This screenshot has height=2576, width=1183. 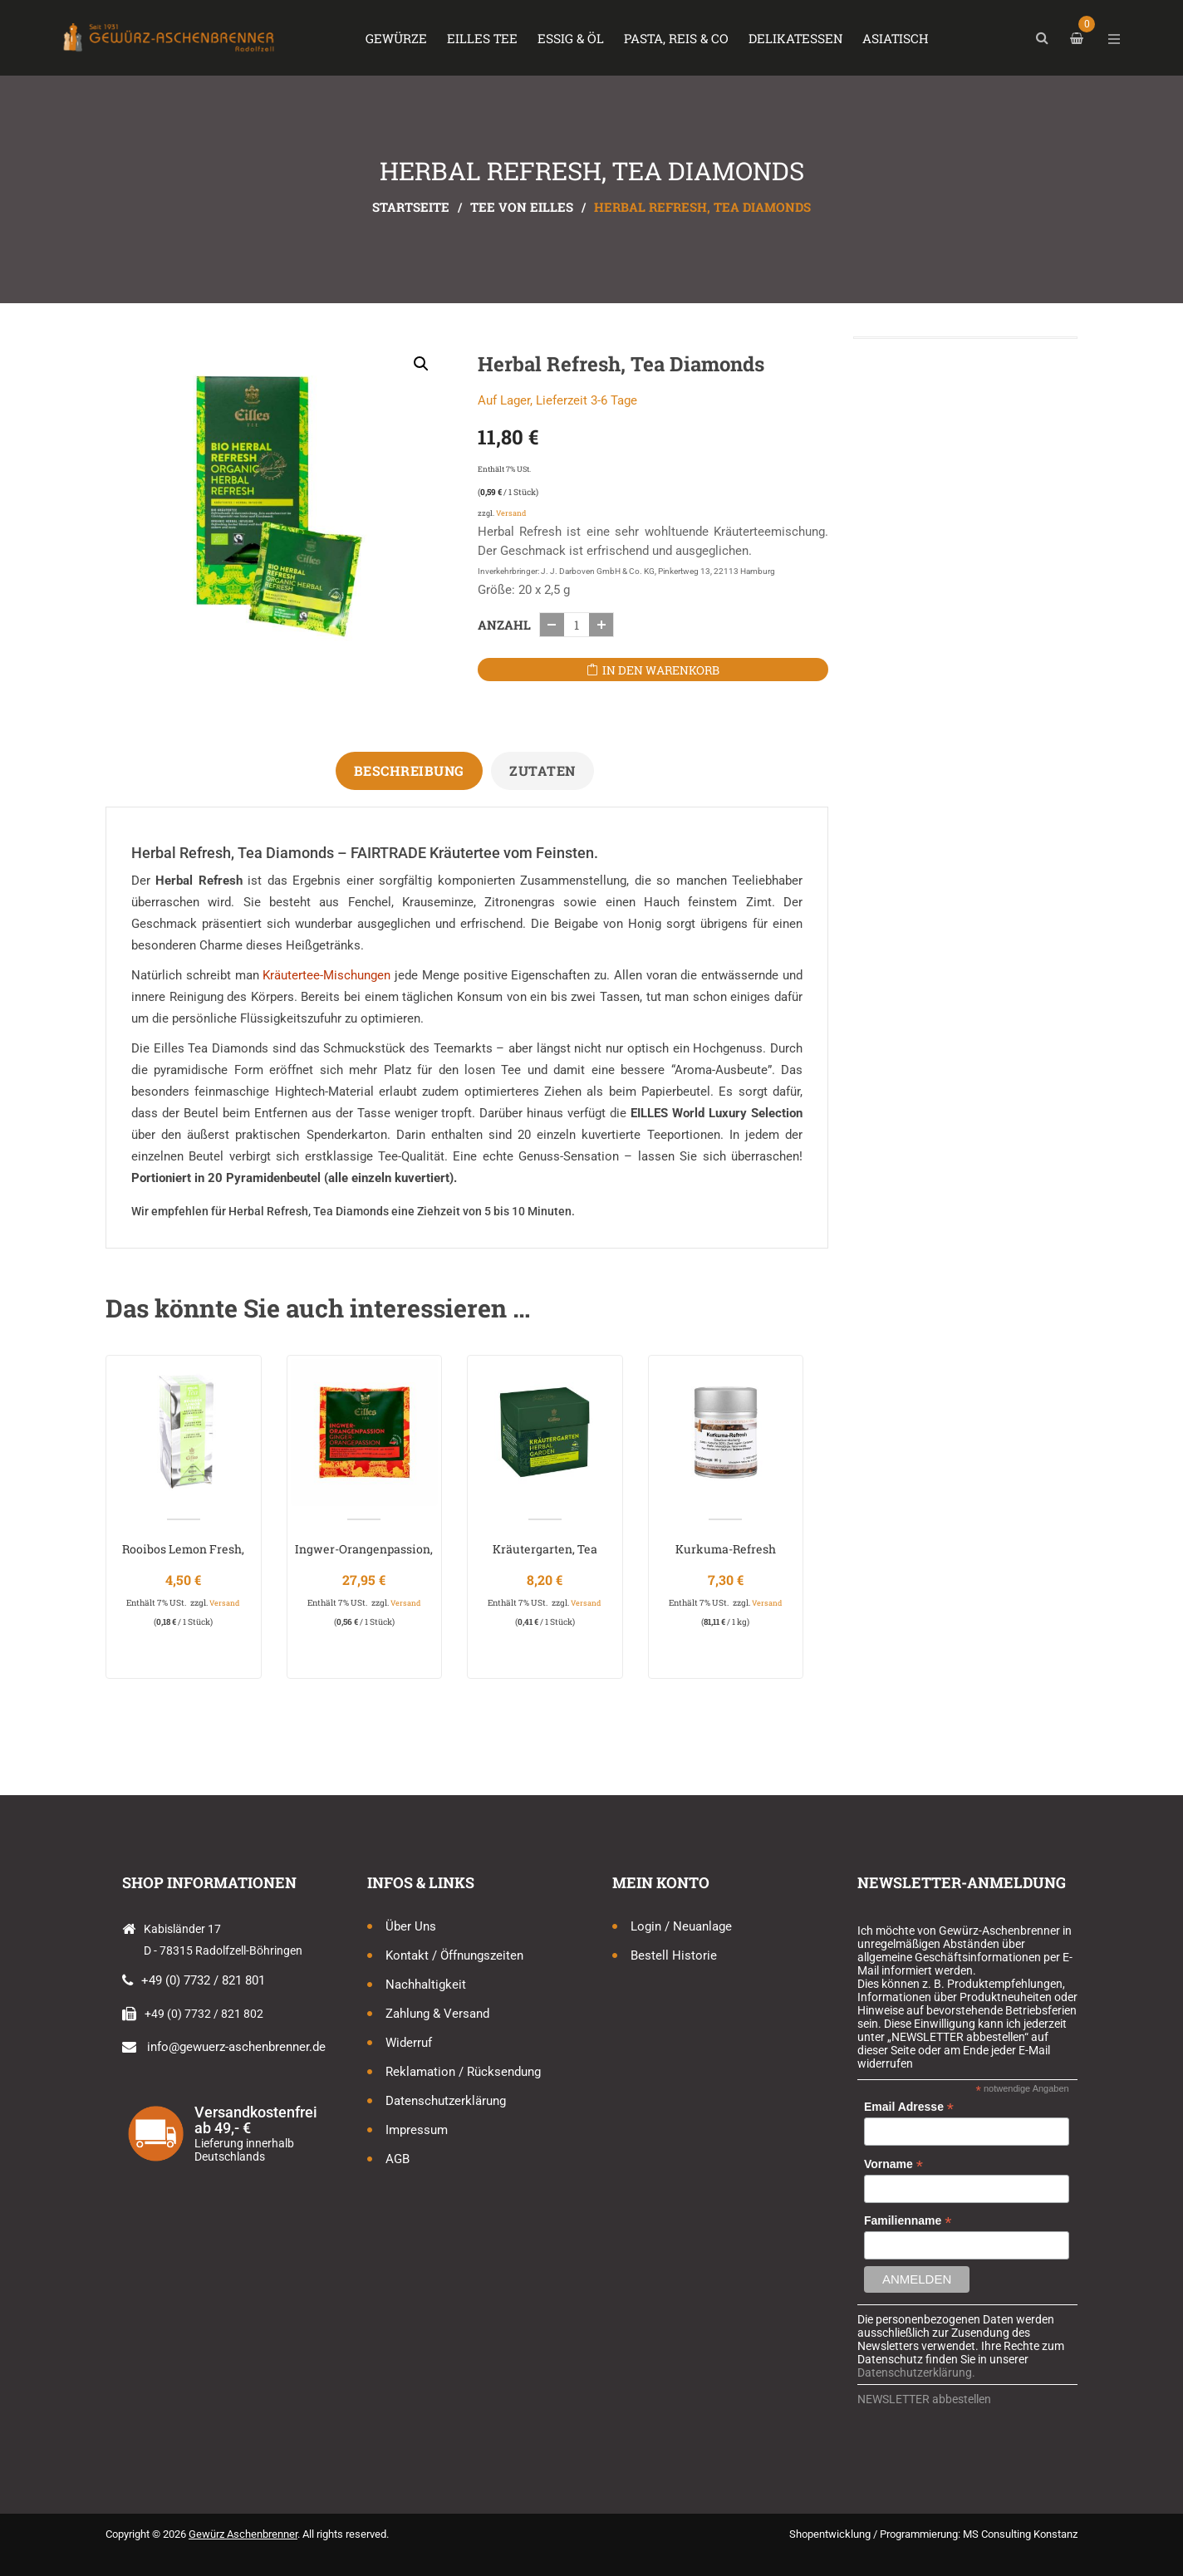 I want to click on Tee von Eilles, so click(x=521, y=207).